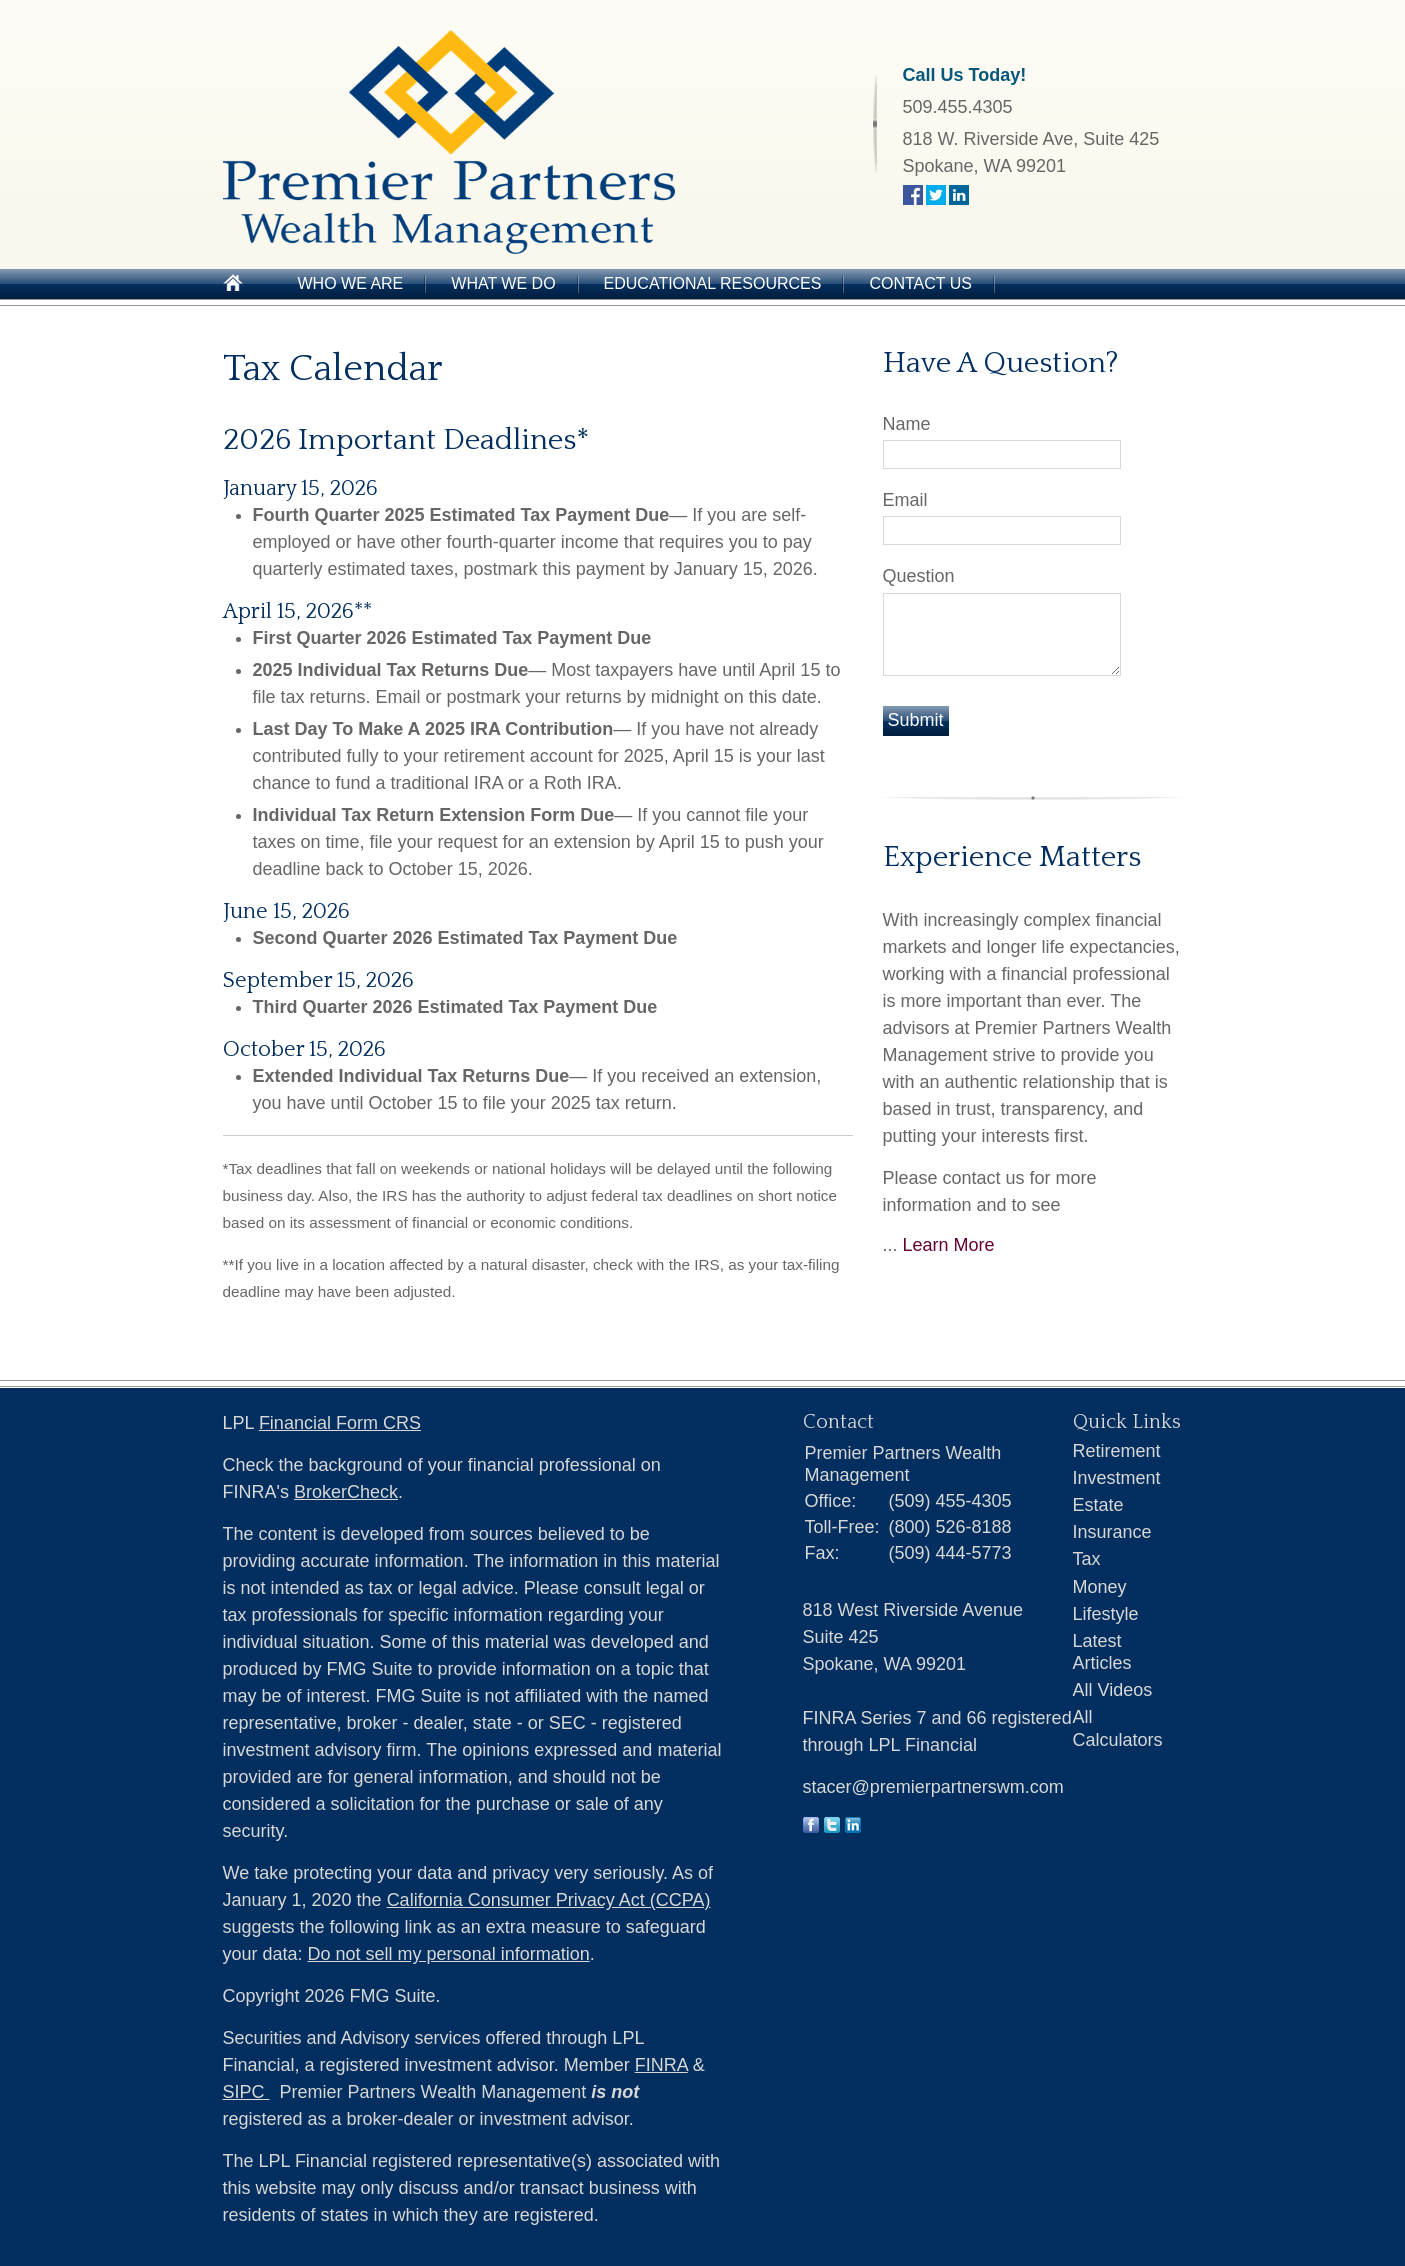 The width and height of the screenshot is (1405, 2266). Describe the element at coordinates (503, 283) in the screenshot. I see `What We Do` at that location.